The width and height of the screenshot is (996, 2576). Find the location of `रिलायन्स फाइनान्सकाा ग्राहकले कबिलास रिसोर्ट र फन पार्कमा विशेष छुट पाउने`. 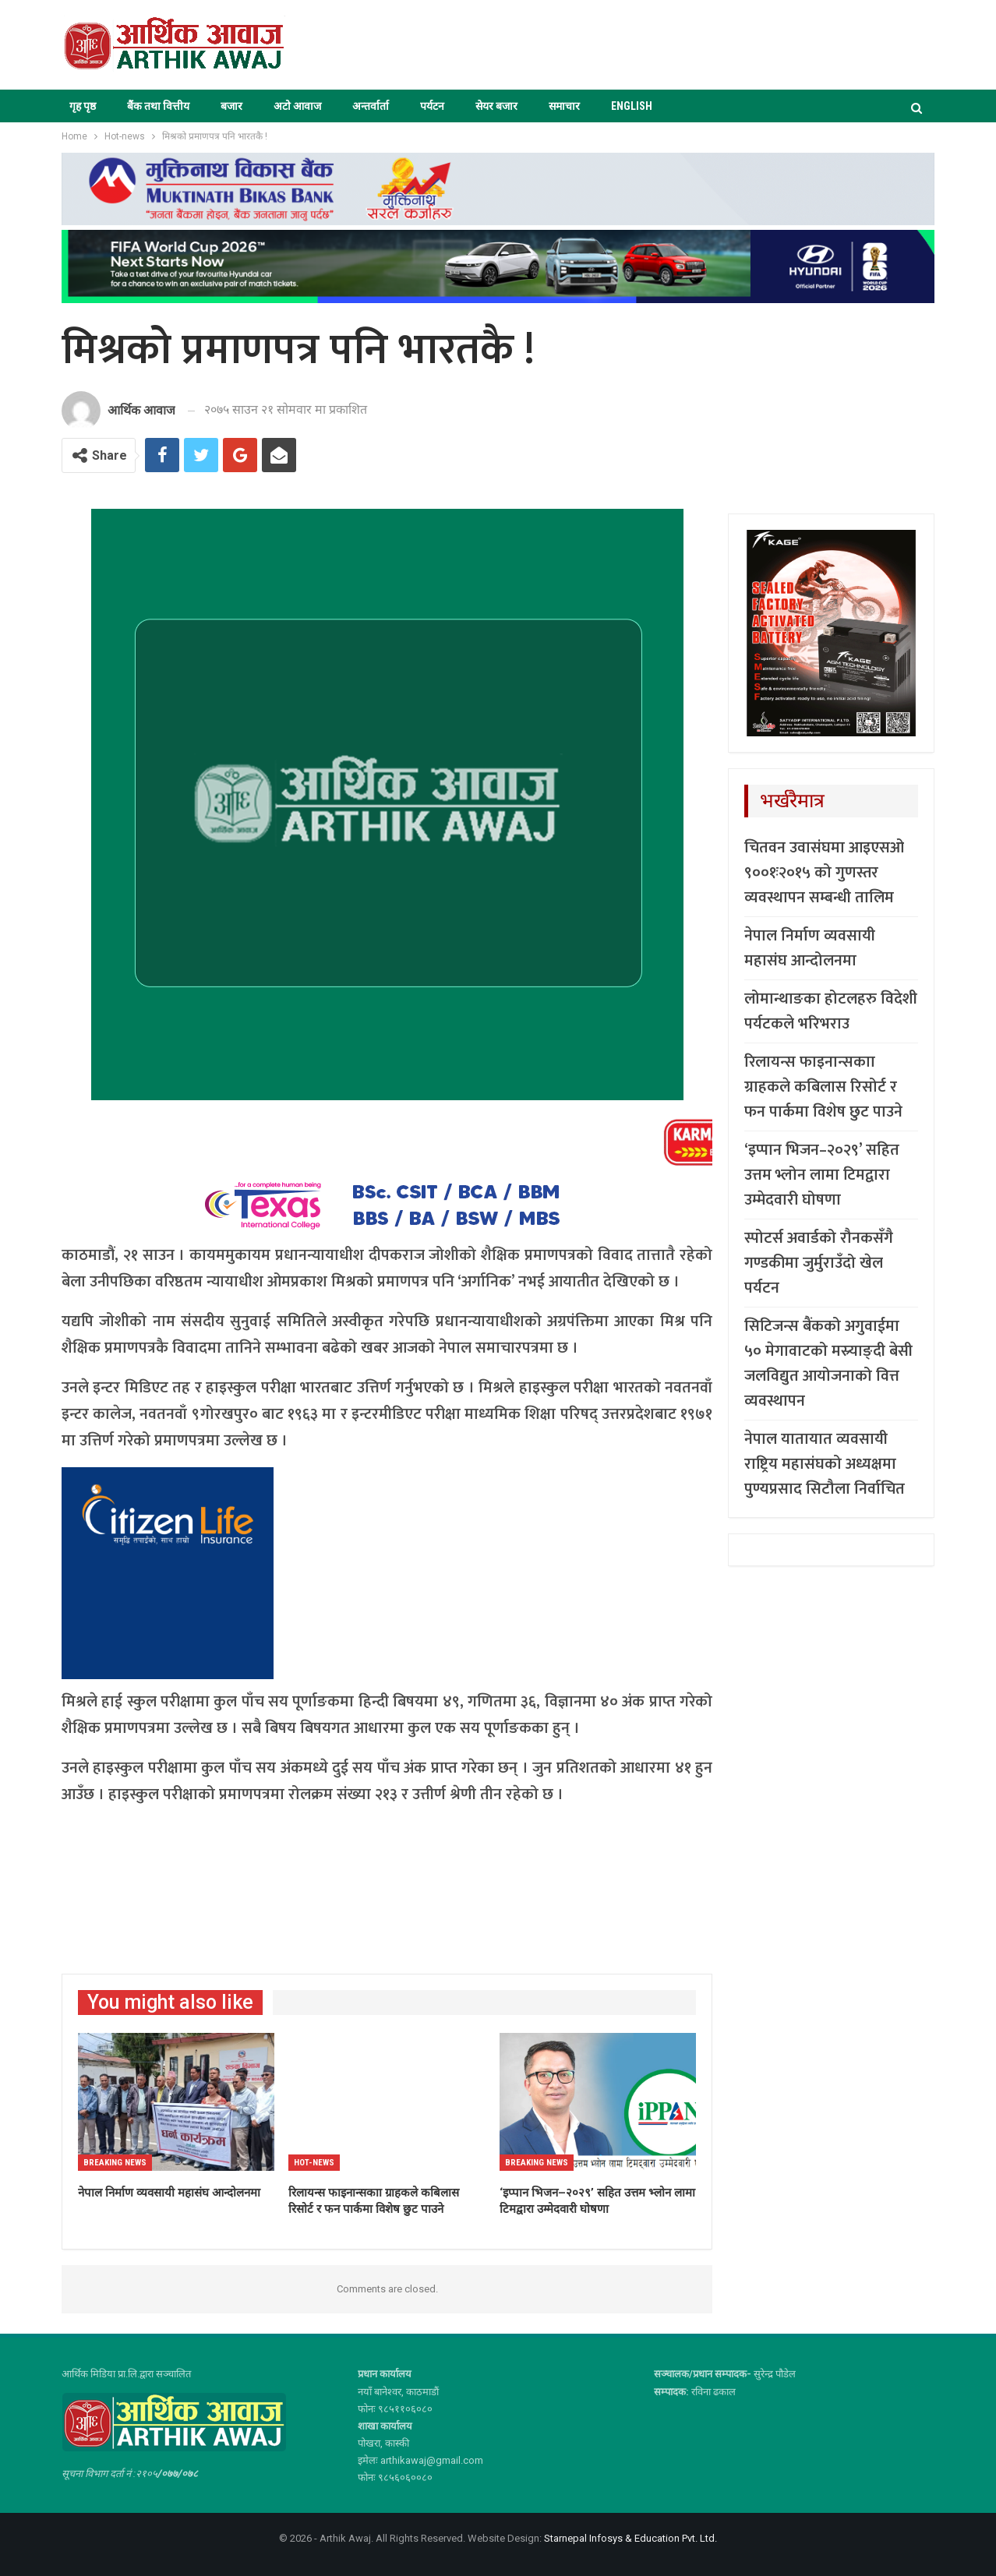

रिलायन्स फाइनान्सकाा ग्राहकले कबिलास रिसोर्ट र फन पार्कमा विशेष छुट पाउने is located at coordinates (823, 1087).